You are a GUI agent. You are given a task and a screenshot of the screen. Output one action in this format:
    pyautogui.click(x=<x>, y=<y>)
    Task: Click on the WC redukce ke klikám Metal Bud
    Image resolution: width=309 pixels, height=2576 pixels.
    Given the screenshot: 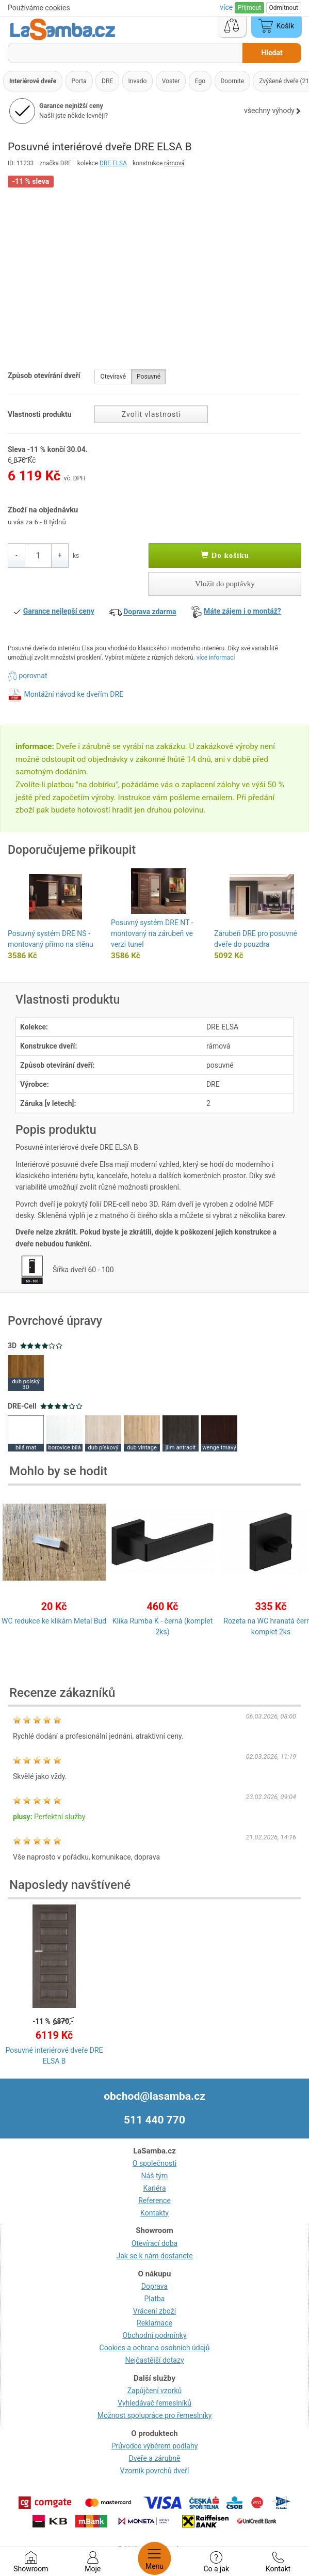 What is the action you would take?
    pyautogui.click(x=54, y=1621)
    